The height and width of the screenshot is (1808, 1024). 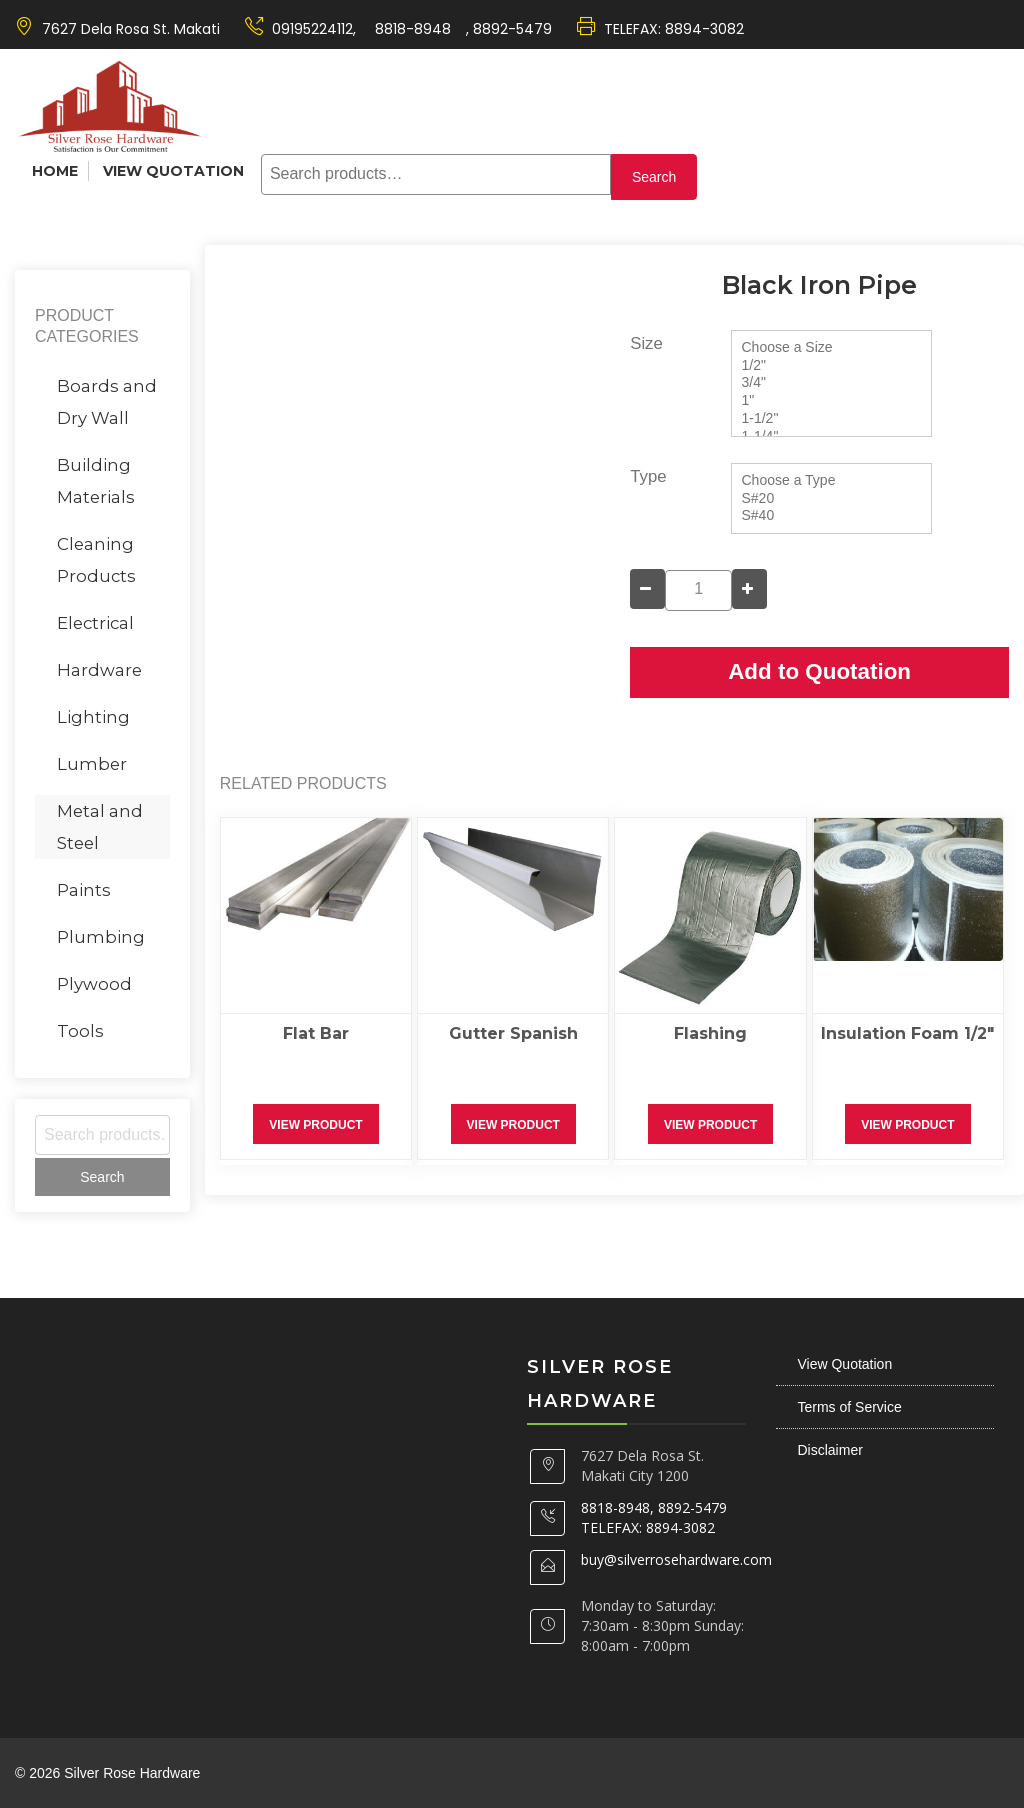 What do you see at coordinates (831, 366) in the screenshot?
I see `1/2"` at bounding box center [831, 366].